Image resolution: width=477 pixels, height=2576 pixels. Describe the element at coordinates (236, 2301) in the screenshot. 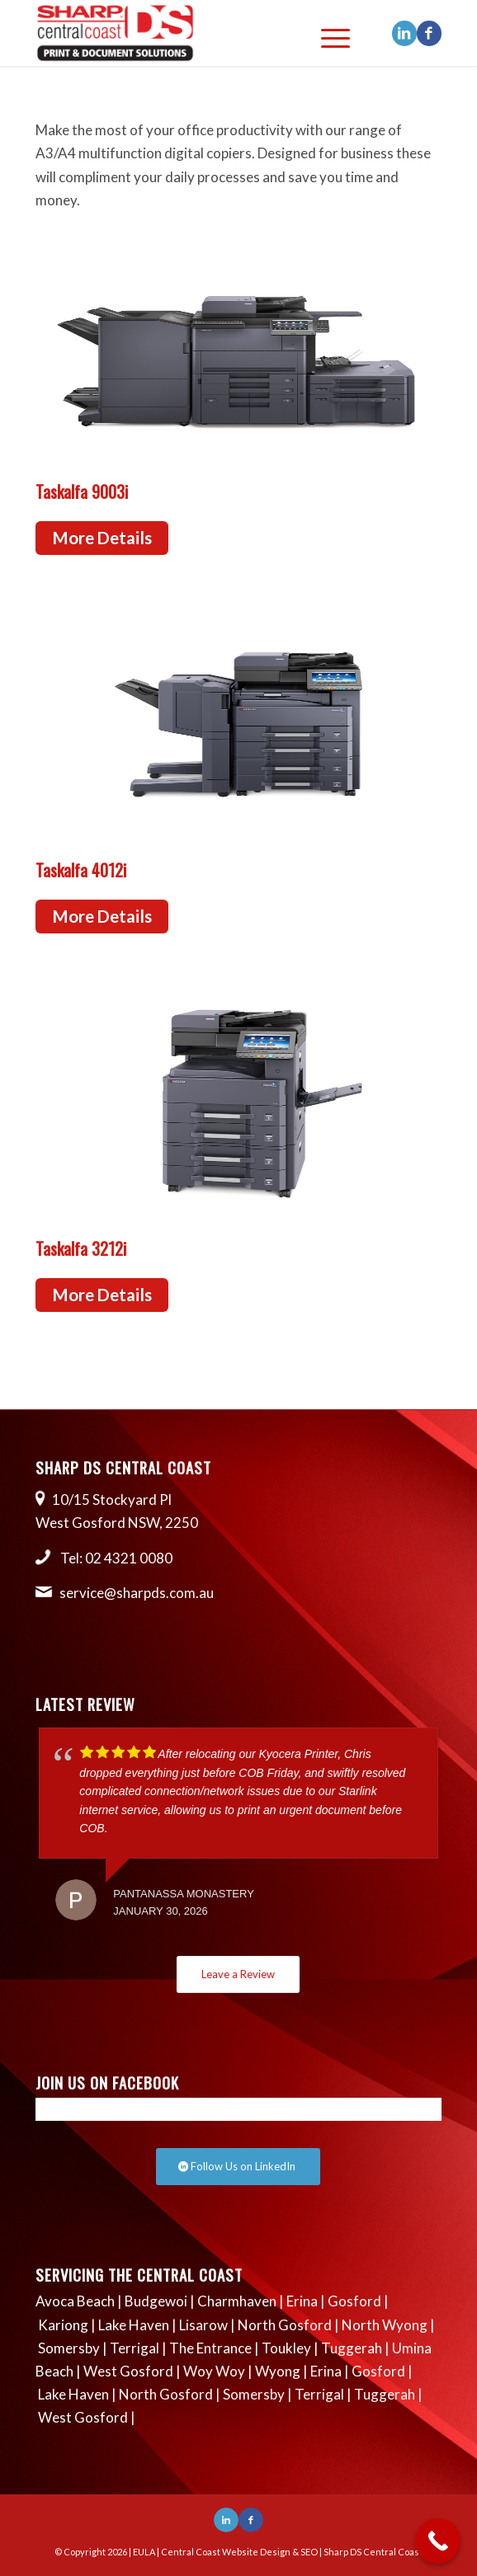

I see `Charmhaven` at that location.